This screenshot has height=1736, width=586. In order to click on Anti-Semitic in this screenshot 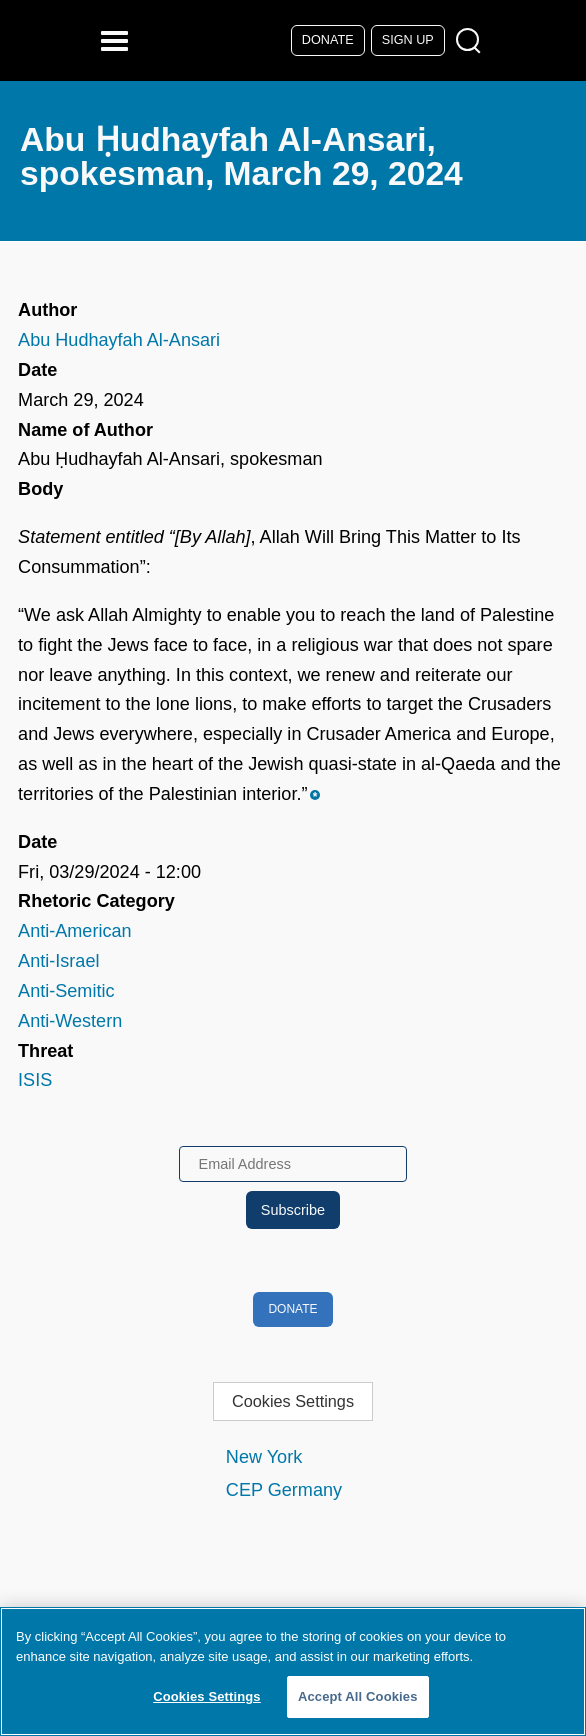, I will do `click(66, 991)`.